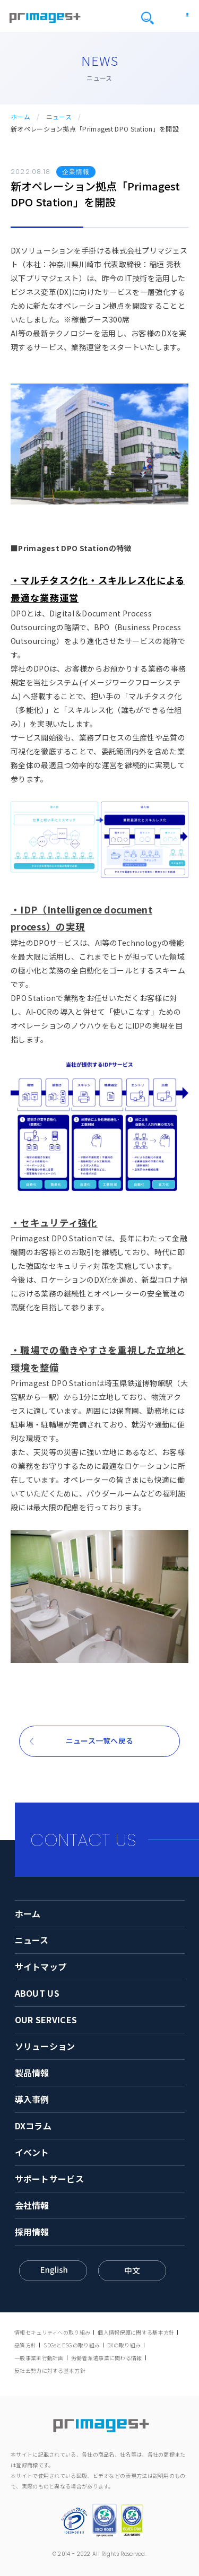 Image resolution: width=199 pixels, height=2576 pixels. Describe the element at coordinates (32, 2152) in the screenshot. I see `イベント` at that location.